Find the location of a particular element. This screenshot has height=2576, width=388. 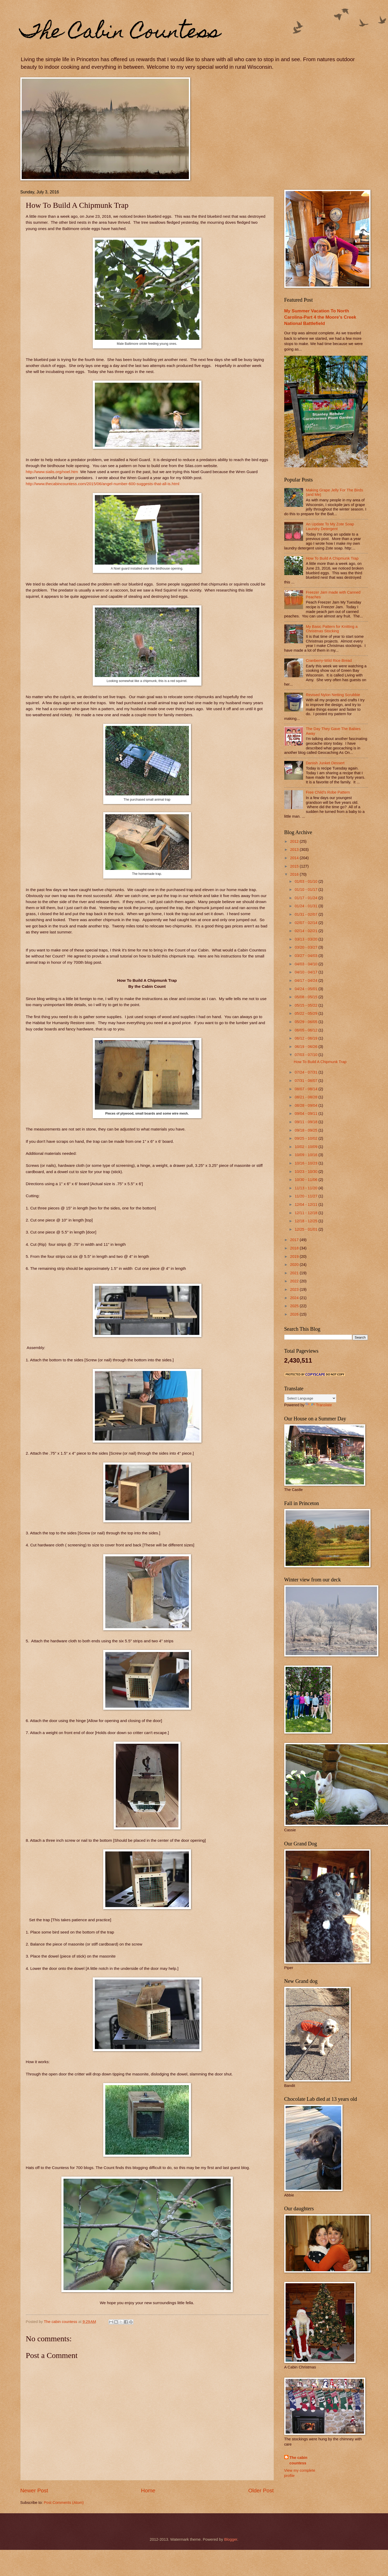

08/07 - 08/14 is located at coordinates (306, 1089).